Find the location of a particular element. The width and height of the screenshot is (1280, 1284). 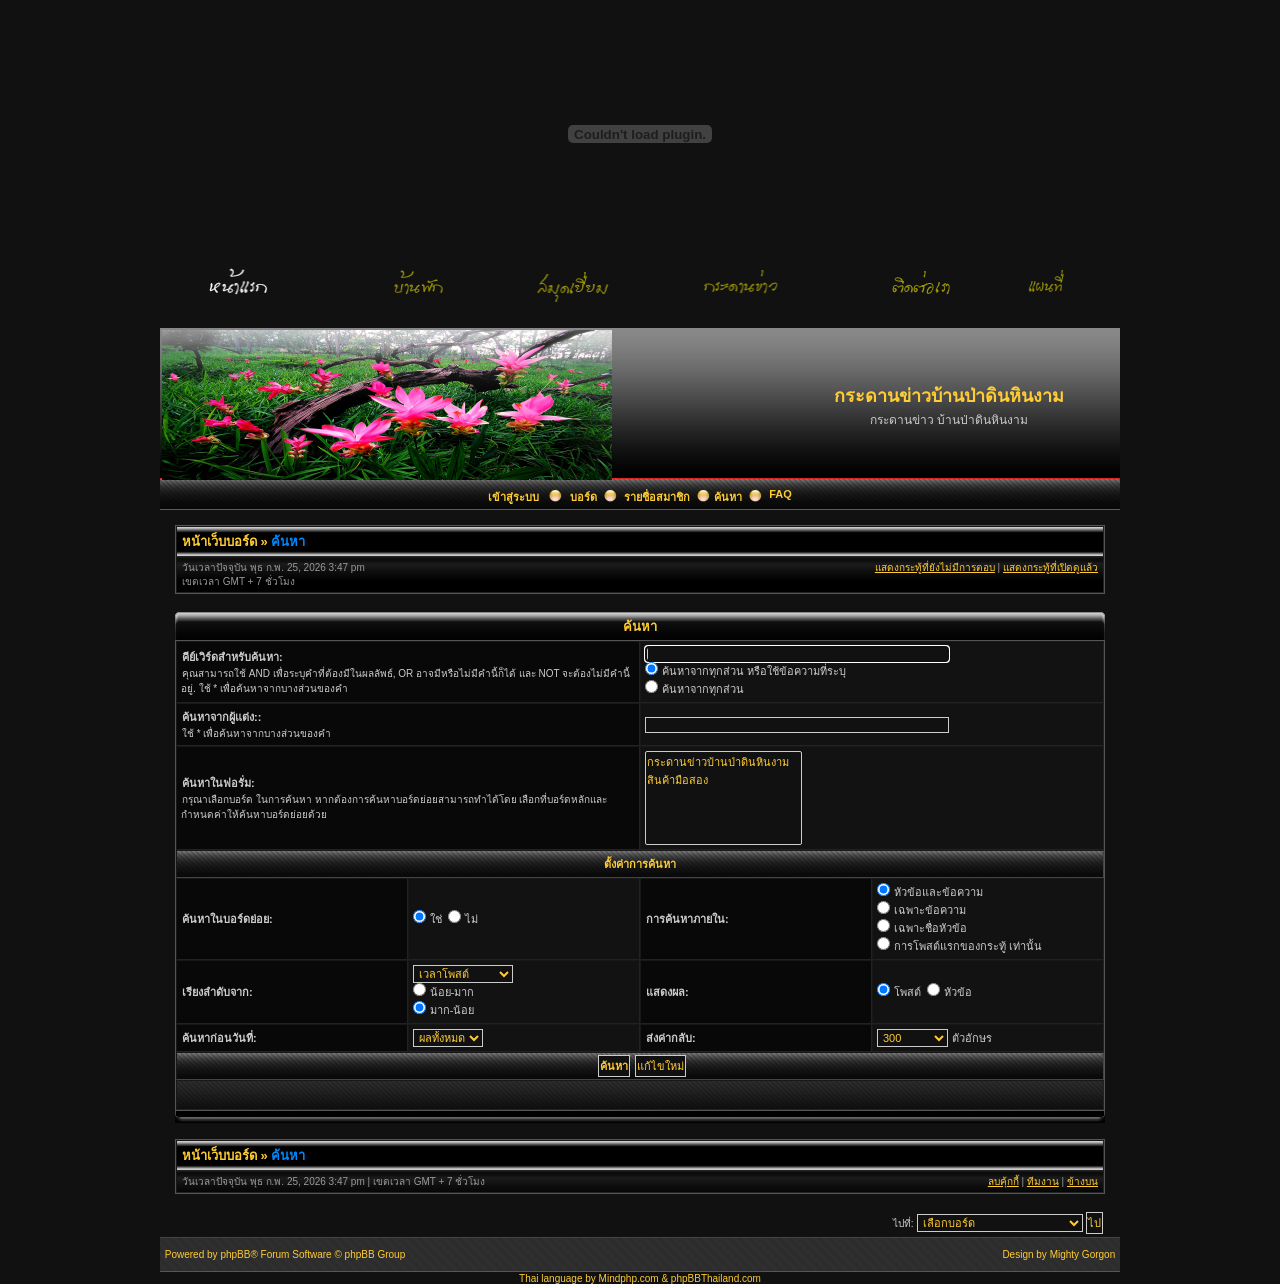

ข้างบน is located at coordinates (1082, 1181).